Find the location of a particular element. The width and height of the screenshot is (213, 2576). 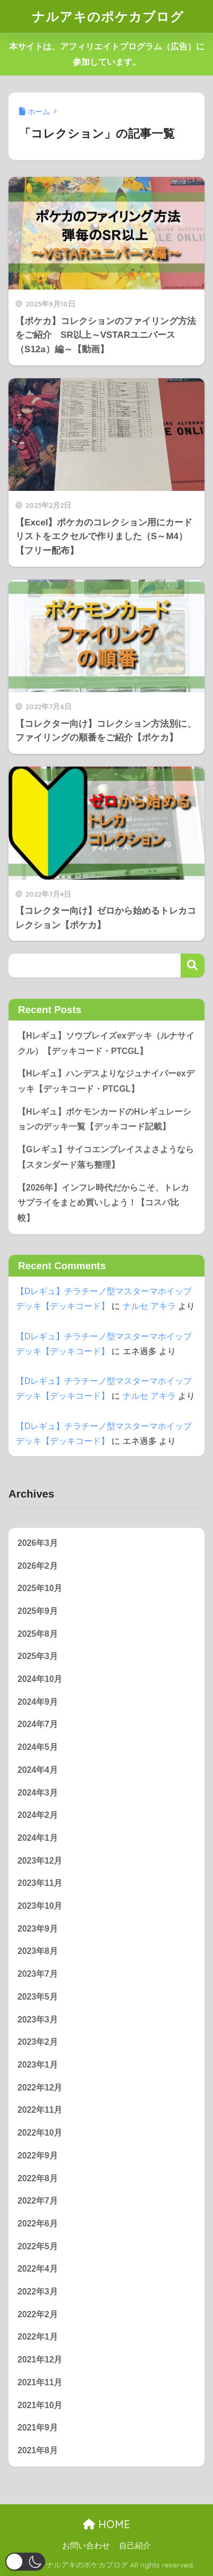

2026年2月 is located at coordinates (38, 1565).